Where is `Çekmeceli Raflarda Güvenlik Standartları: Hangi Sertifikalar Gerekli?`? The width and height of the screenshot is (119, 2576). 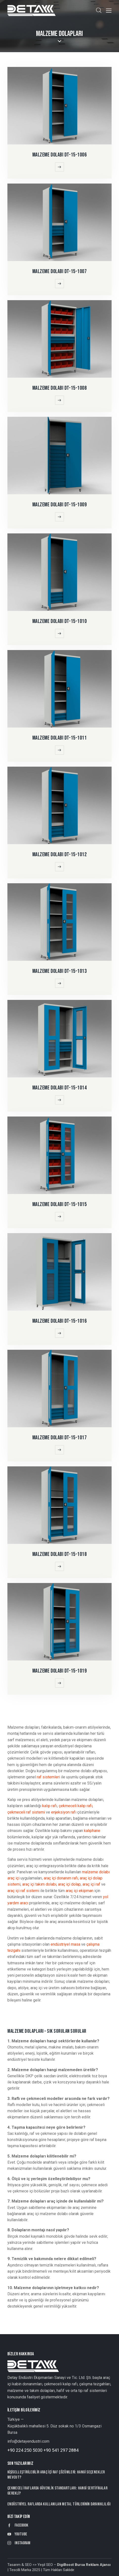 Çekmeceli Raflarda Güvenlik Standartları: Hangi Sertifikalar Gerekli? is located at coordinates (57, 2491).